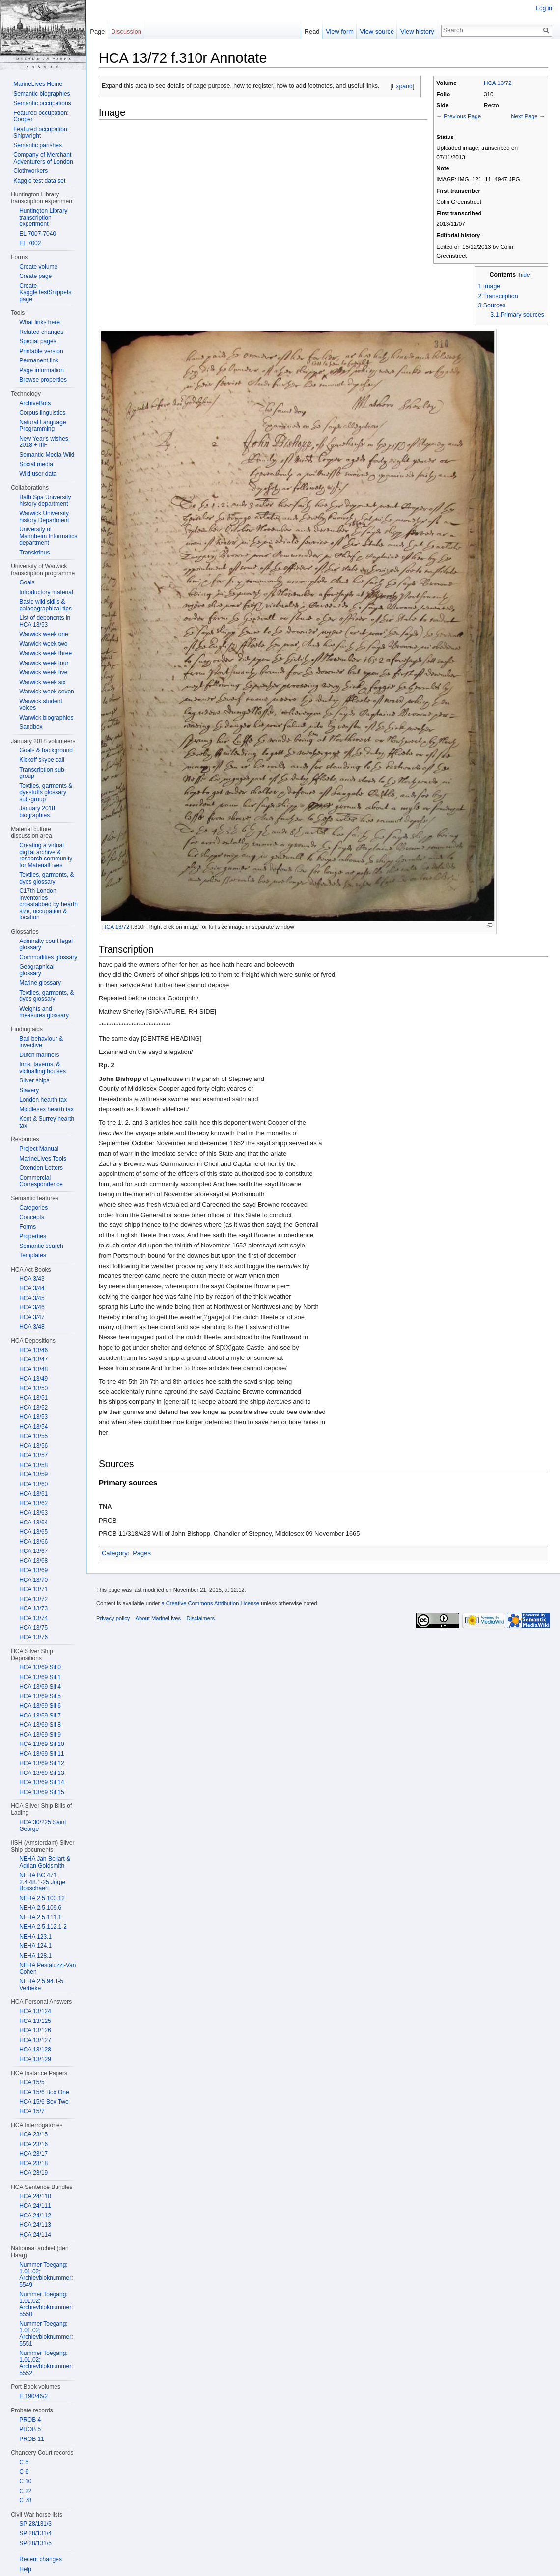 Image resolution: width=560 pixels, height=2576 pixels. I want to click on Clothworkers, so click(30, 170).